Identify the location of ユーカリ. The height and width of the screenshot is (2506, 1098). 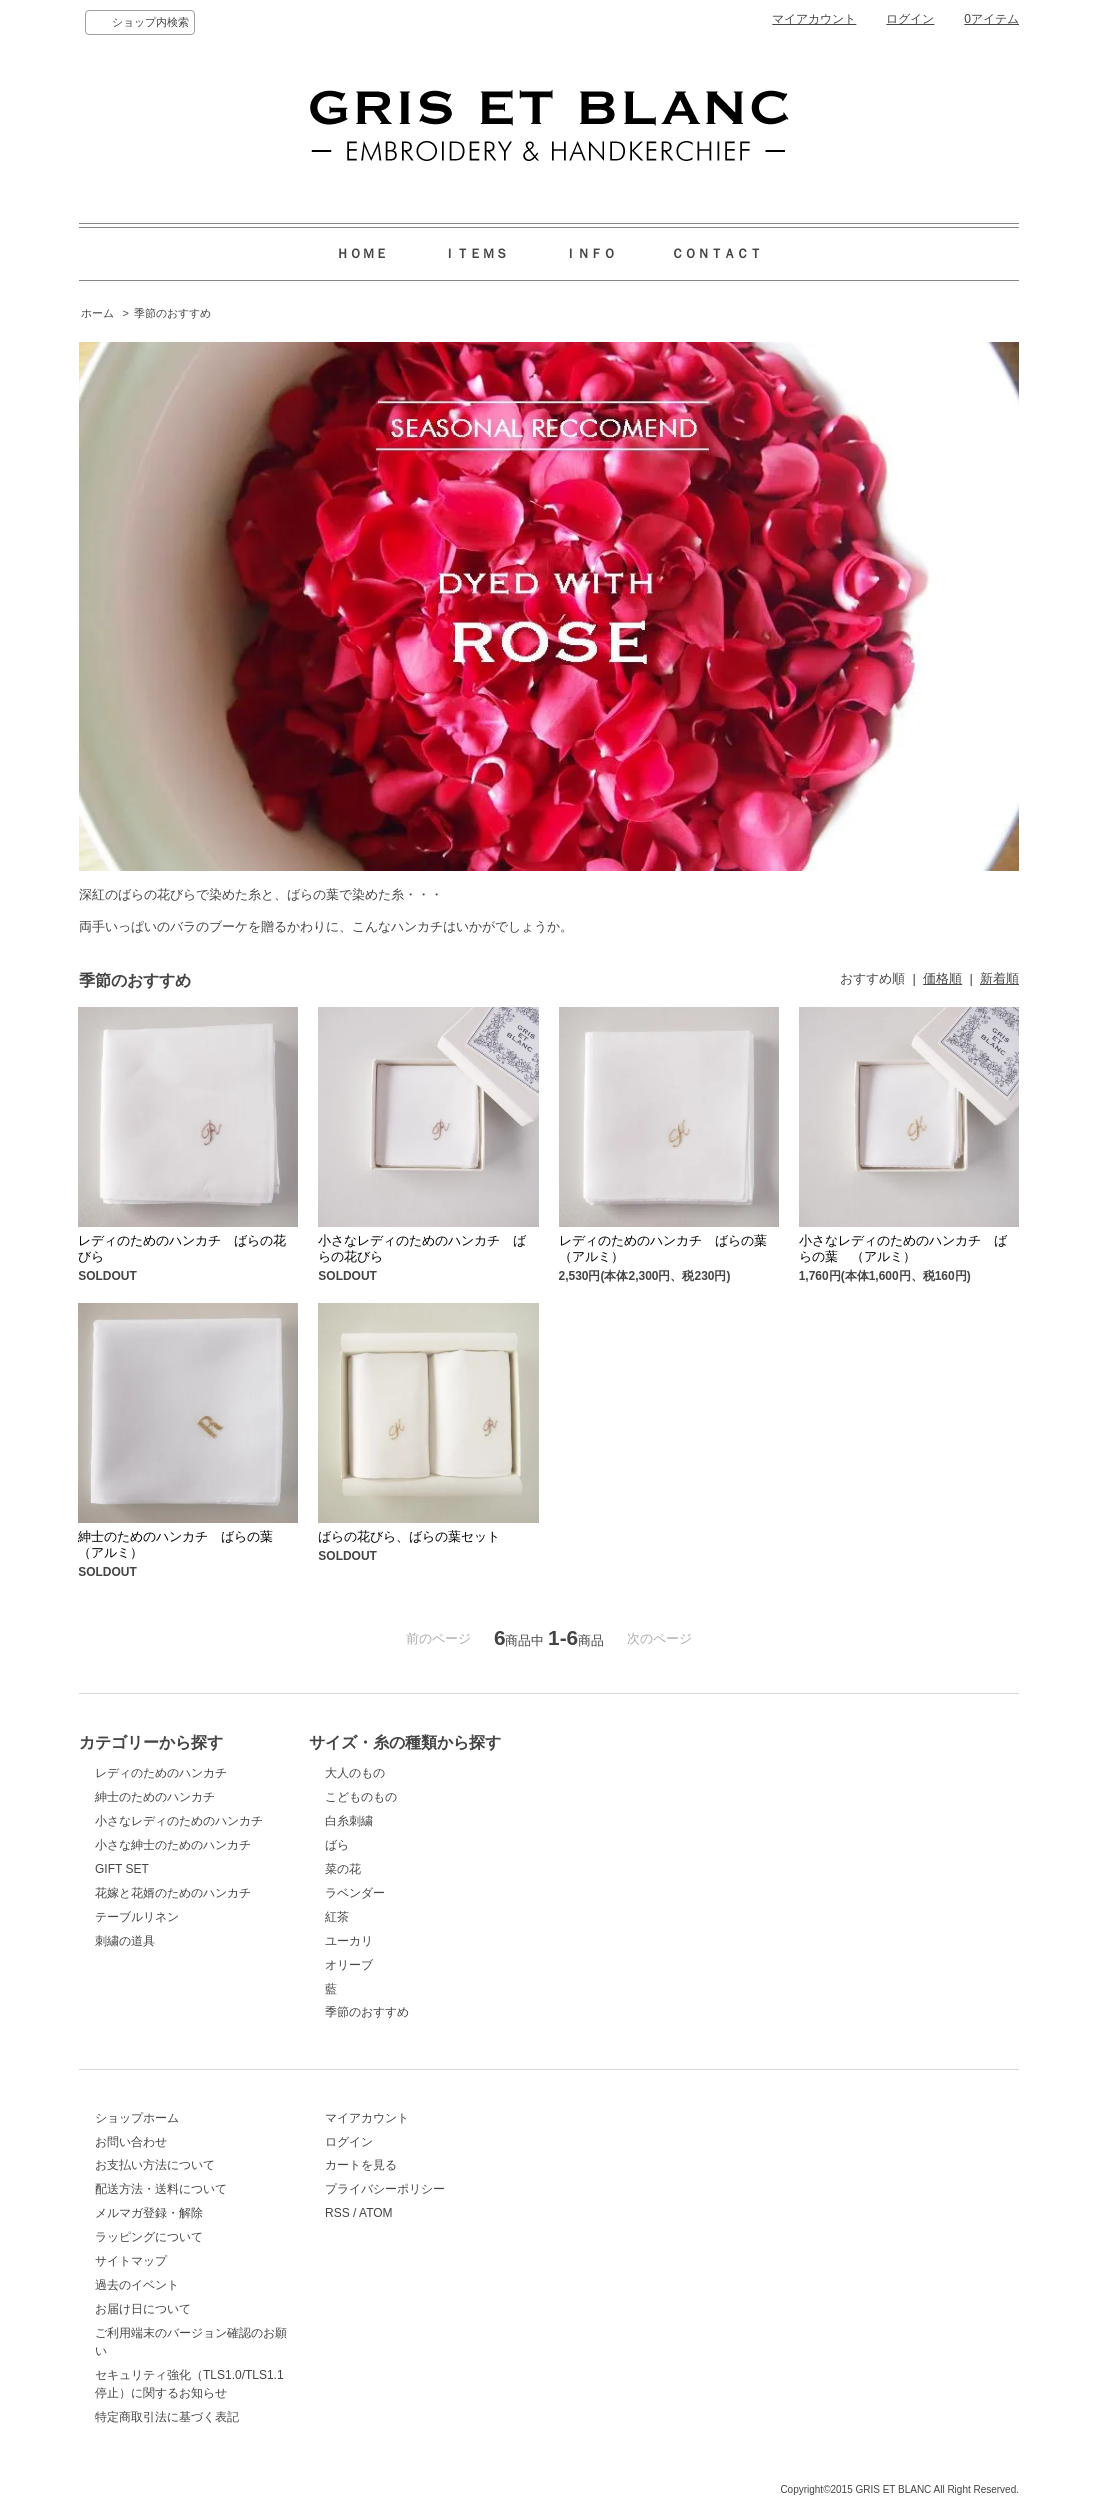
(349, 1941).